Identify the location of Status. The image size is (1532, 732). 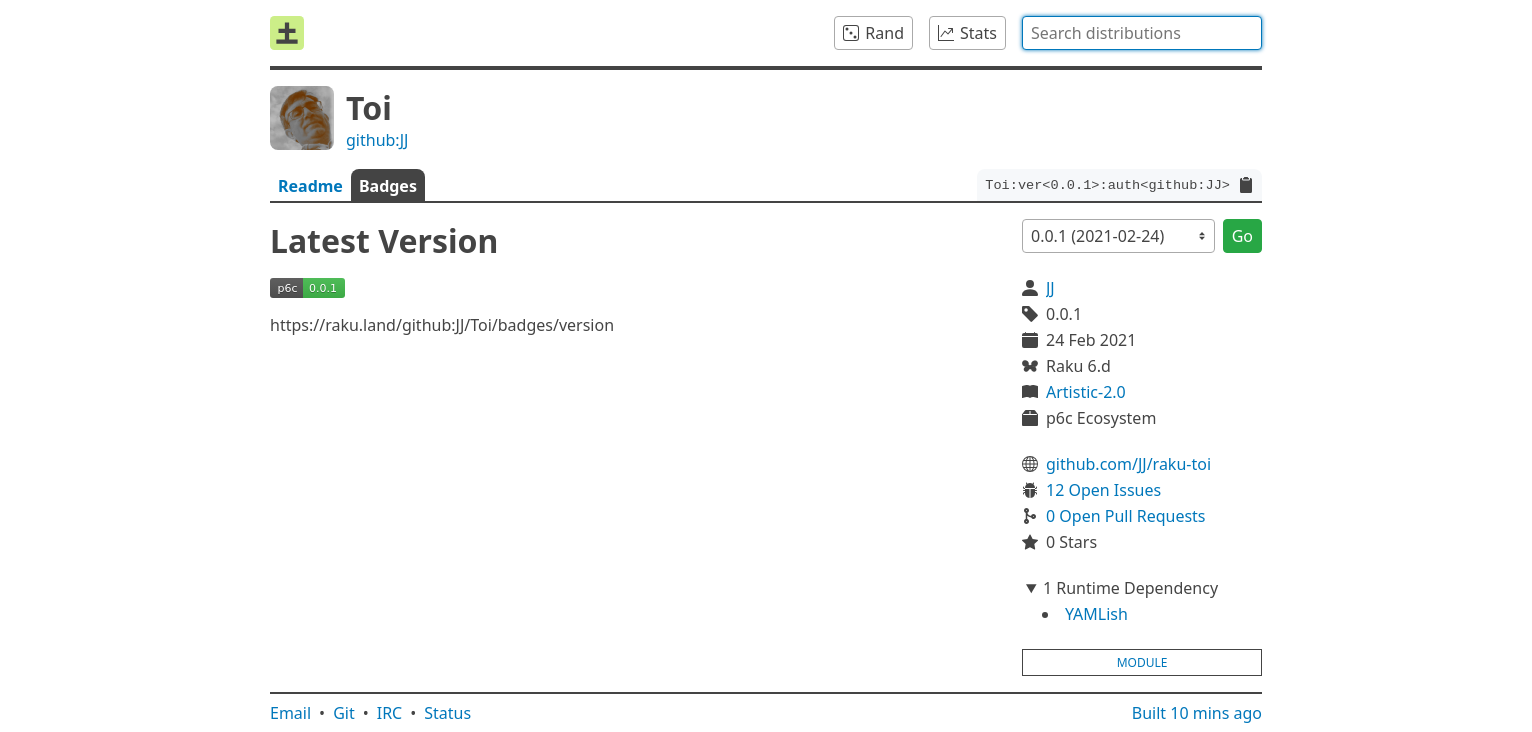
(447, 713).